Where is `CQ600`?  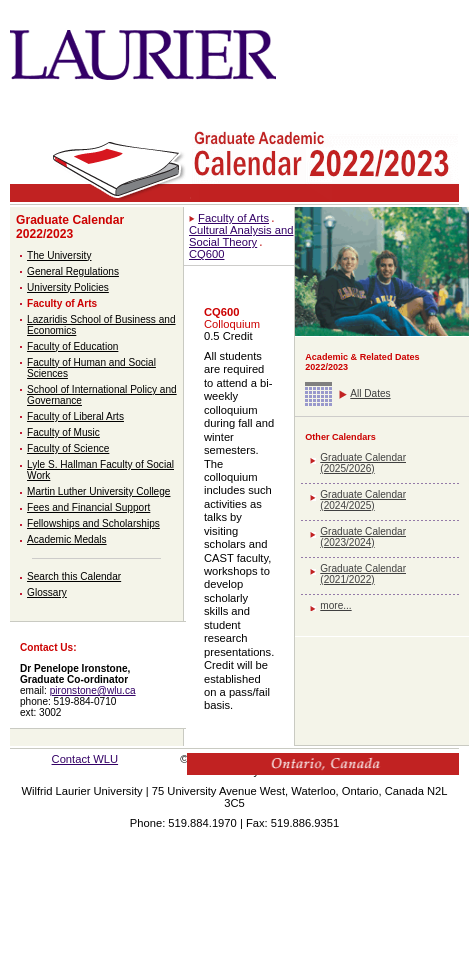 CQ600 is located at coordinates (206, 254).